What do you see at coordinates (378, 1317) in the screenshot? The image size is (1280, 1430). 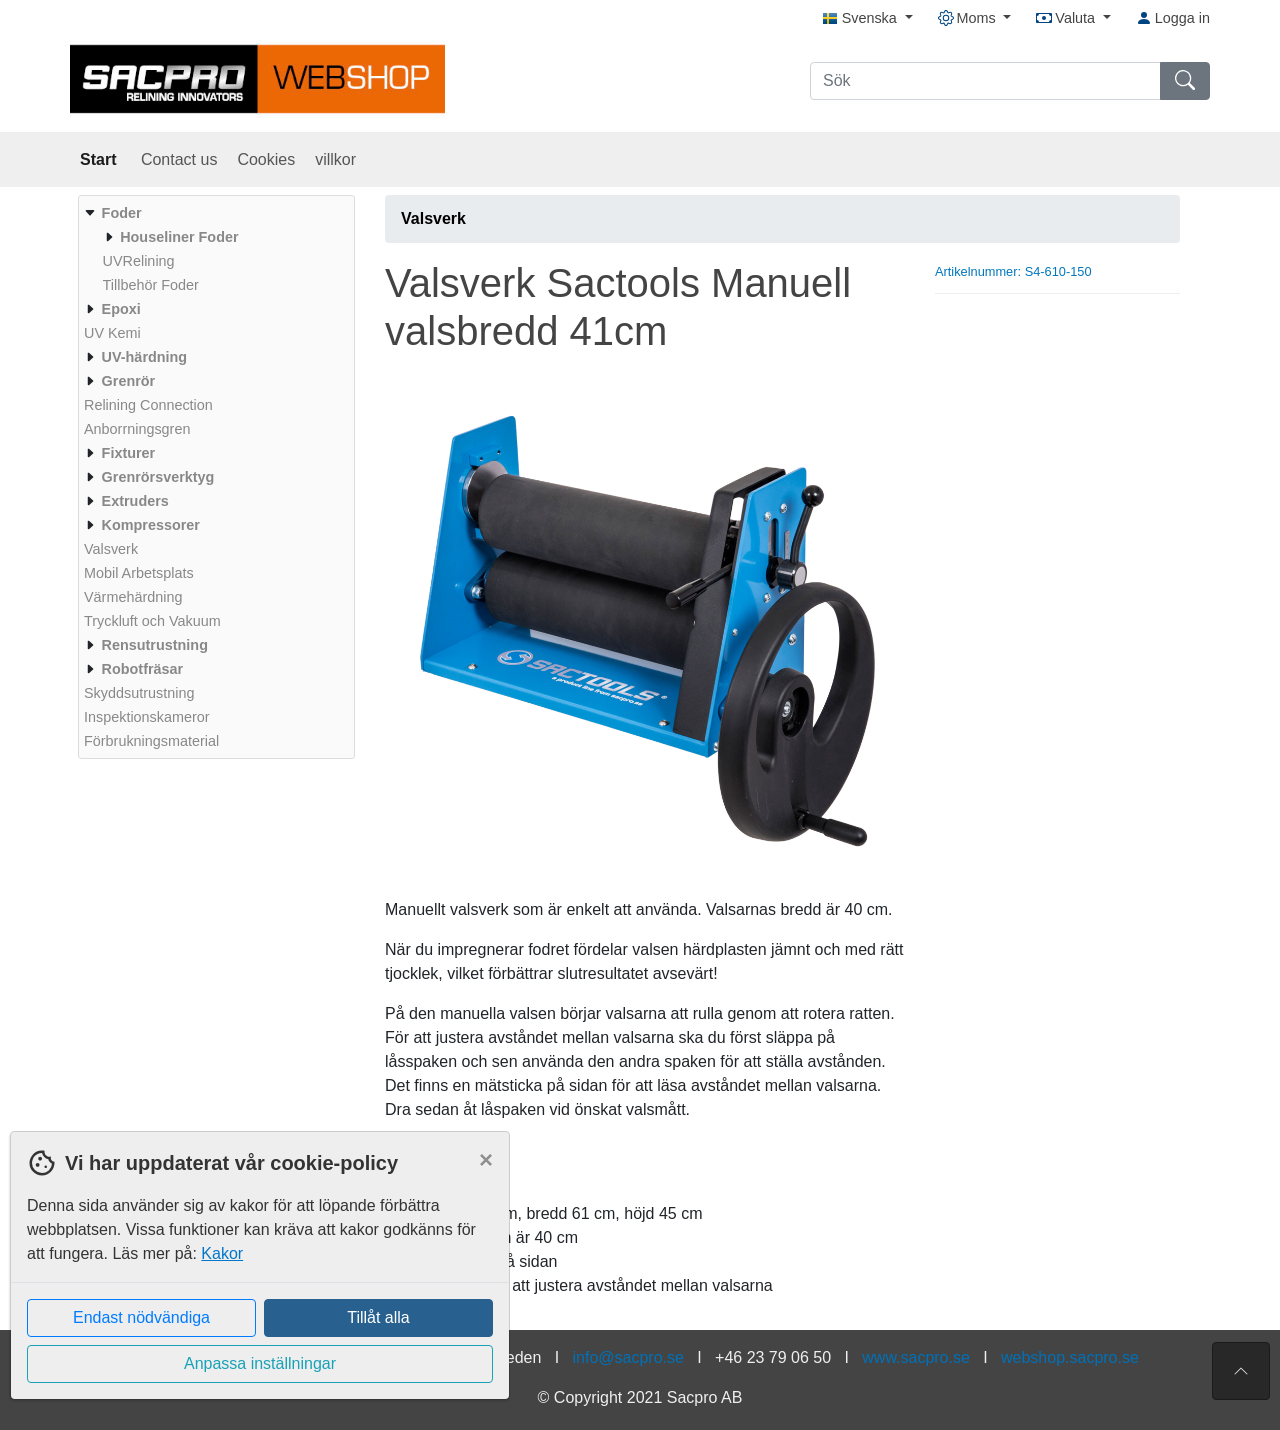 I see `Tillåt alla` at bounding box center [378, 1317].